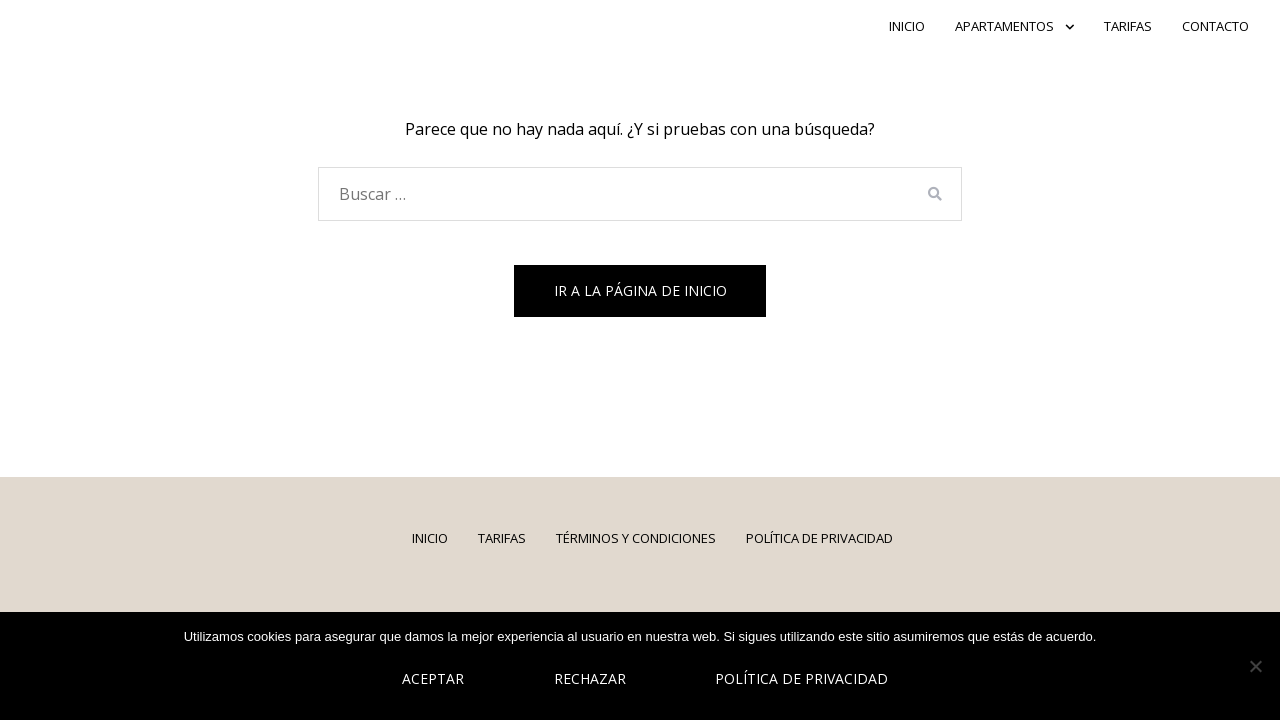  What do you see at coordinates (640, 290) in the screenshot?
I see `Ir a la página de inicio` at bounding box center [640, 290].